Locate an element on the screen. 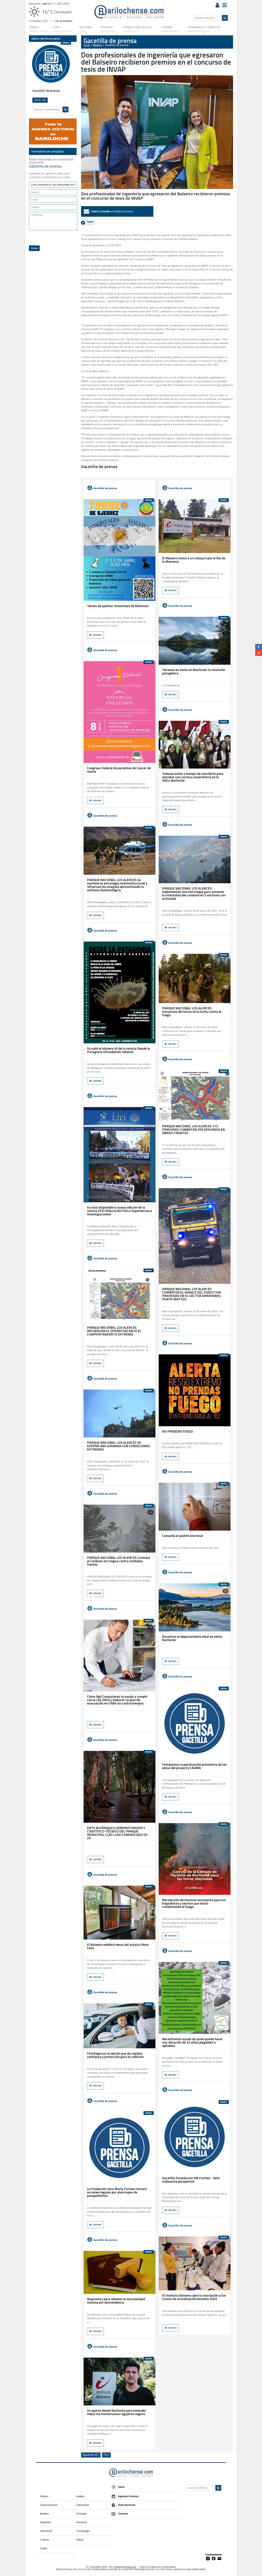  Festejamos la paralización preventiva de las obras del proyecto CAUMA is located at coordinates (194, 1766).